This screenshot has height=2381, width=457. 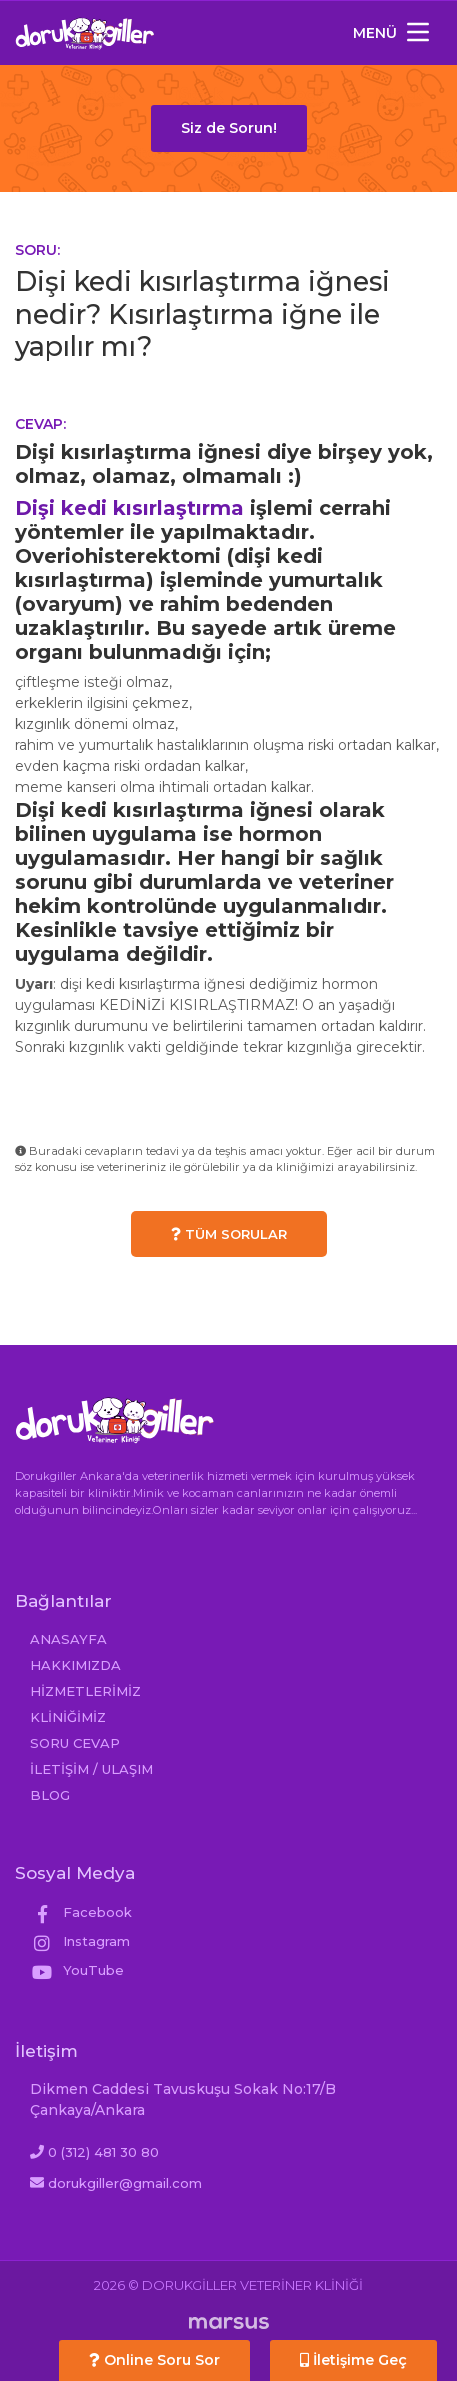 I want to click on KLİNİĞİMİZ, so click(x=68, y=1717).